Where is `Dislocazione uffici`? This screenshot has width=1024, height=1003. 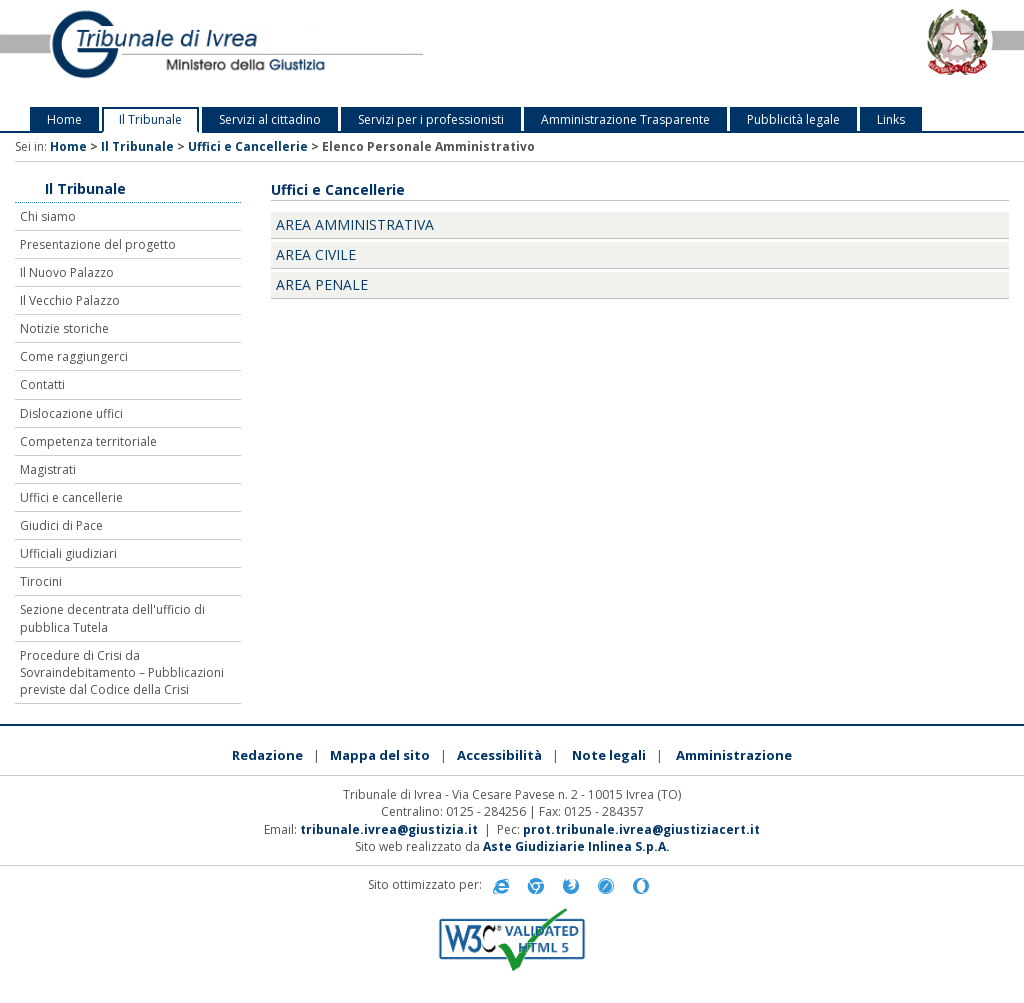
Dislocazione uffici is located at coordinates (71, 413).